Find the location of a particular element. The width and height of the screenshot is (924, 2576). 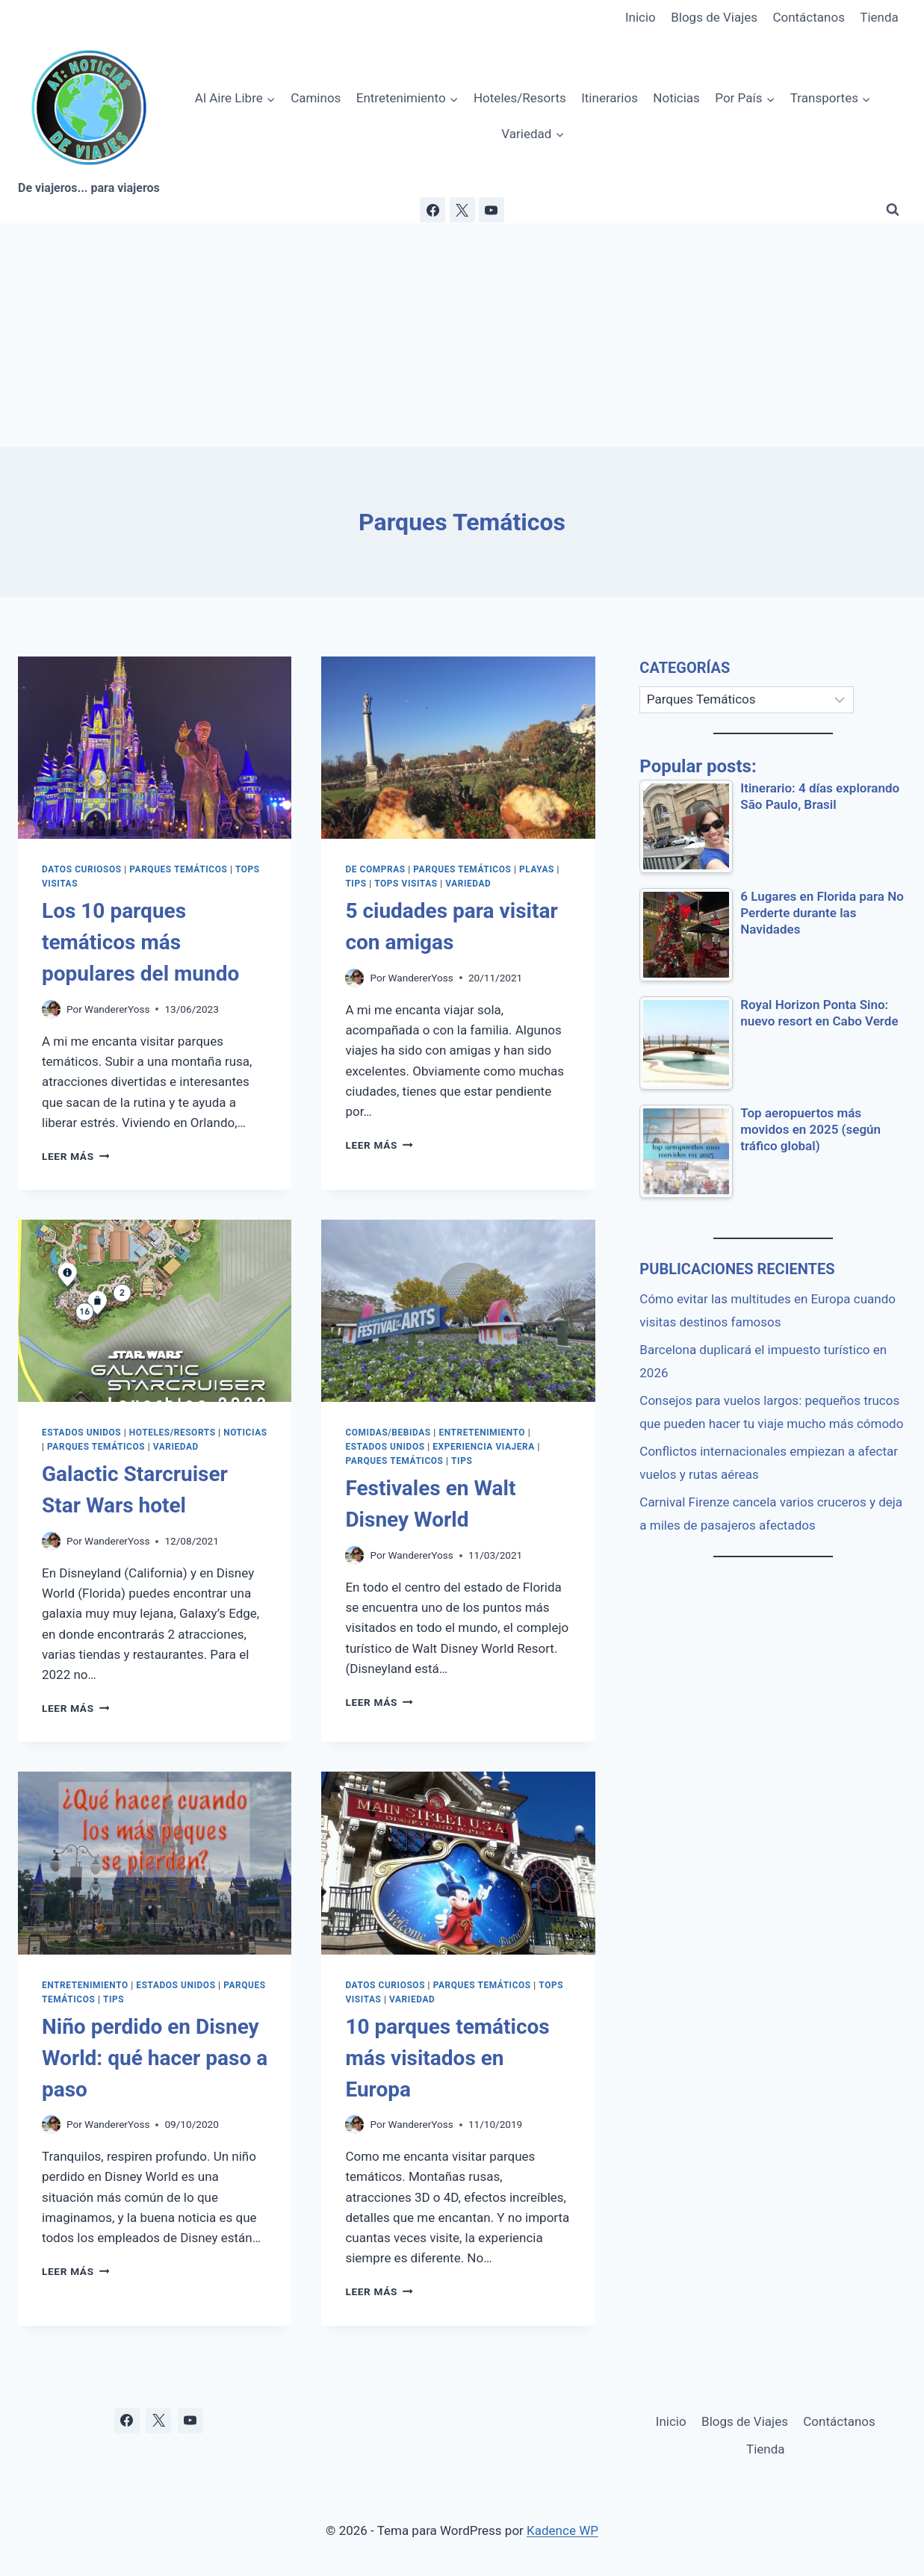

Playas is located at coordinates (536, 869).